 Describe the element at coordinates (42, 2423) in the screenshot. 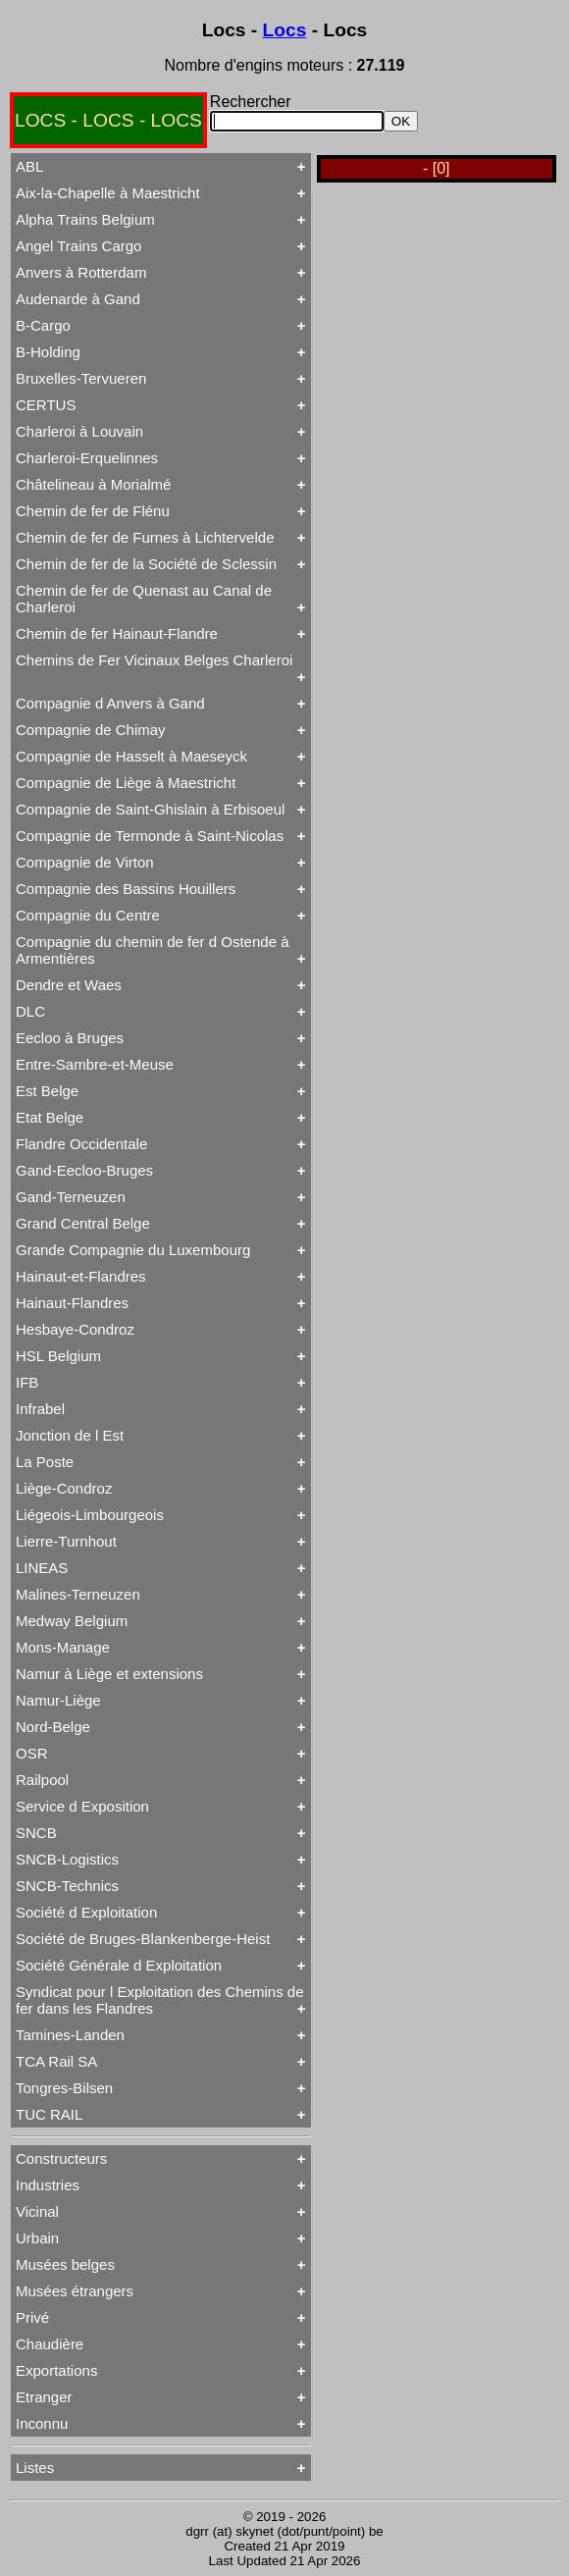

I see `Inconnu` at that location.